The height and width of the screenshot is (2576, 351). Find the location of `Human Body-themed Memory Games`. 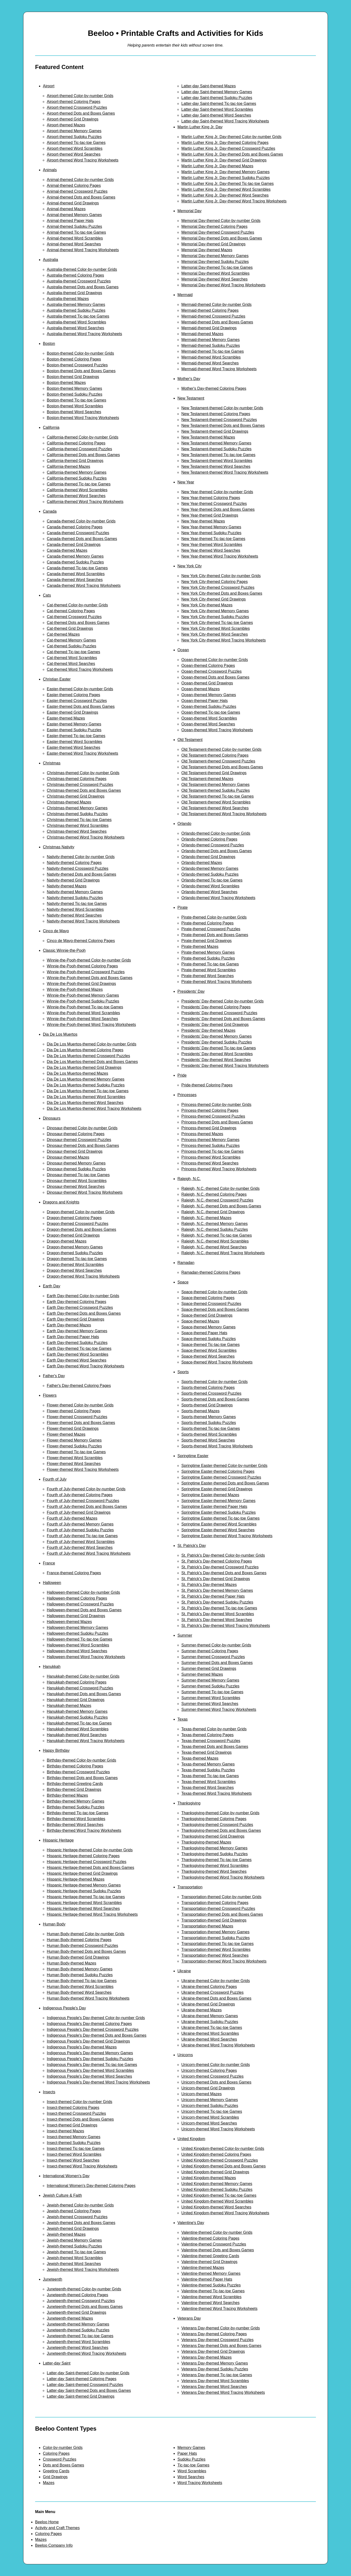

Human Body-themed Memory Games is located at coordinates (79, 1969).